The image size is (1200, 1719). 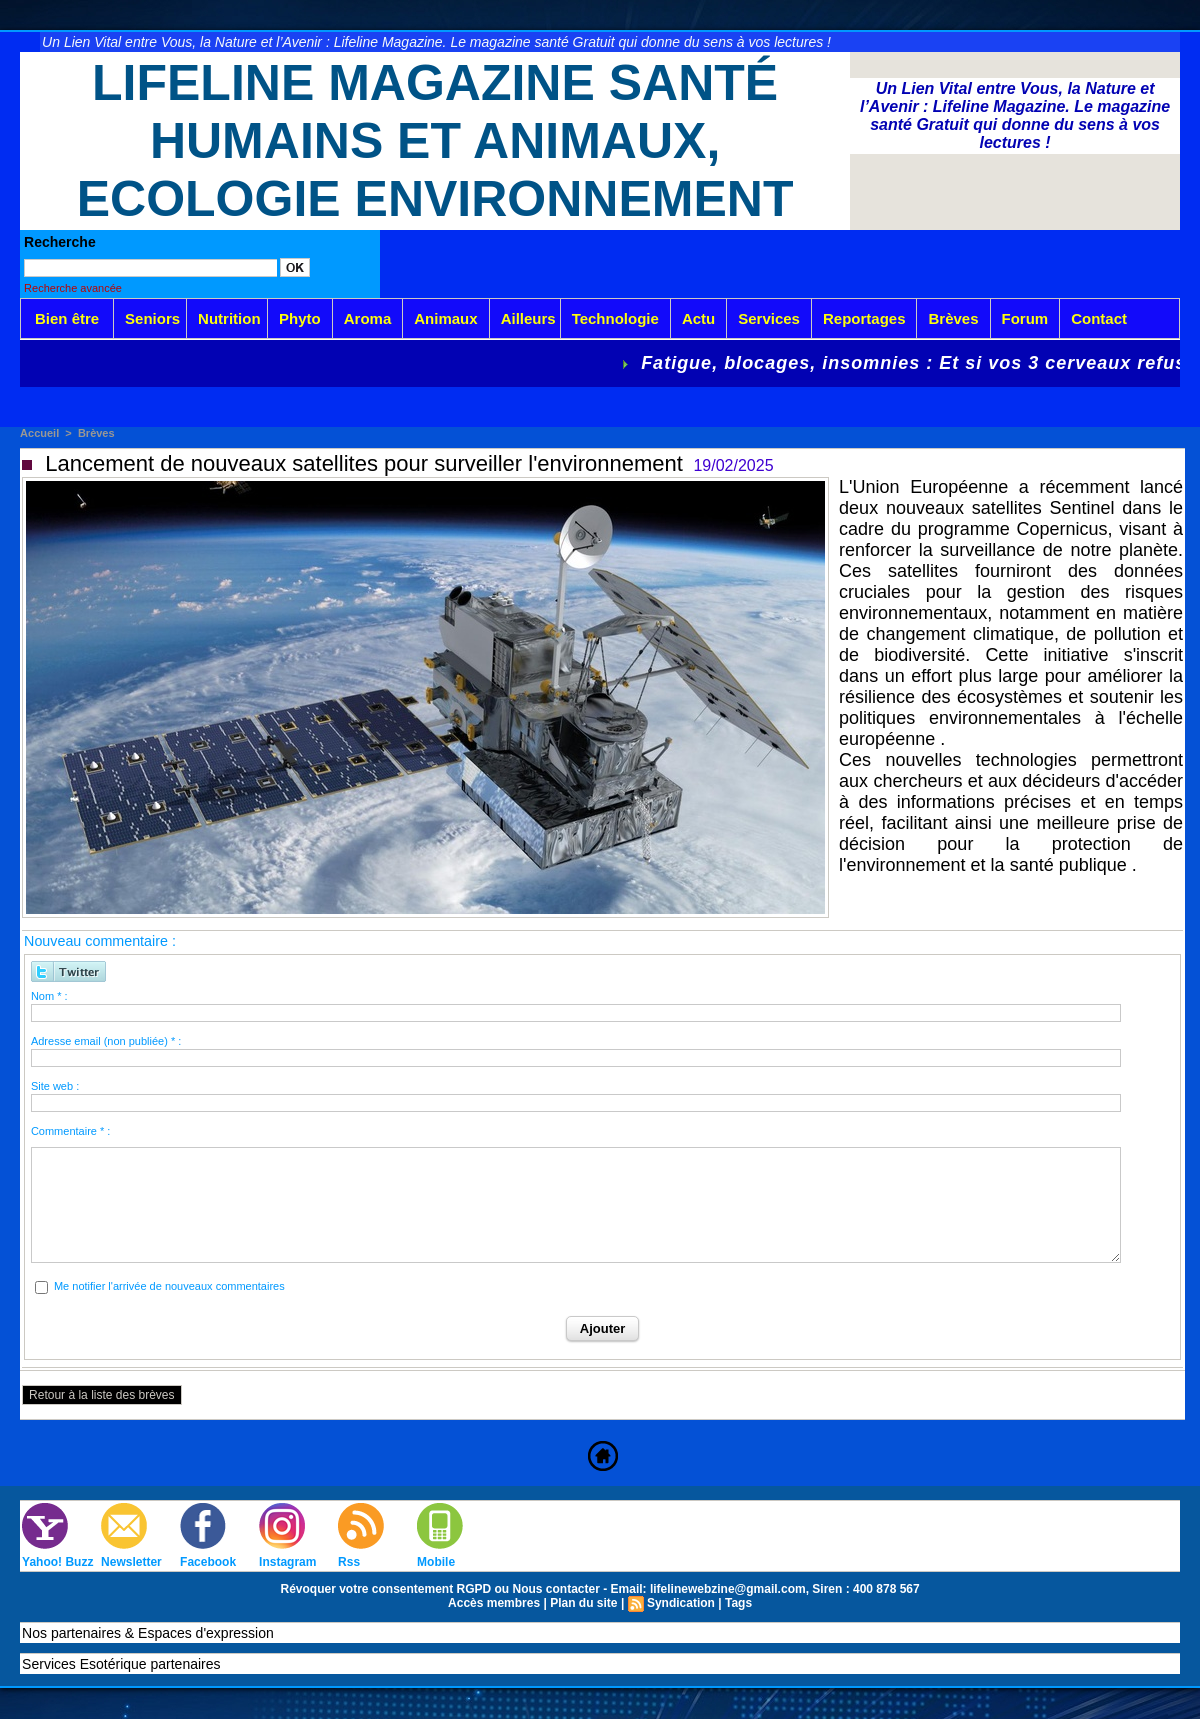 What do you see at coordinates (583, 1603) in the screenshot?
I see `Plan du site` at bounding box center [583, 1603].